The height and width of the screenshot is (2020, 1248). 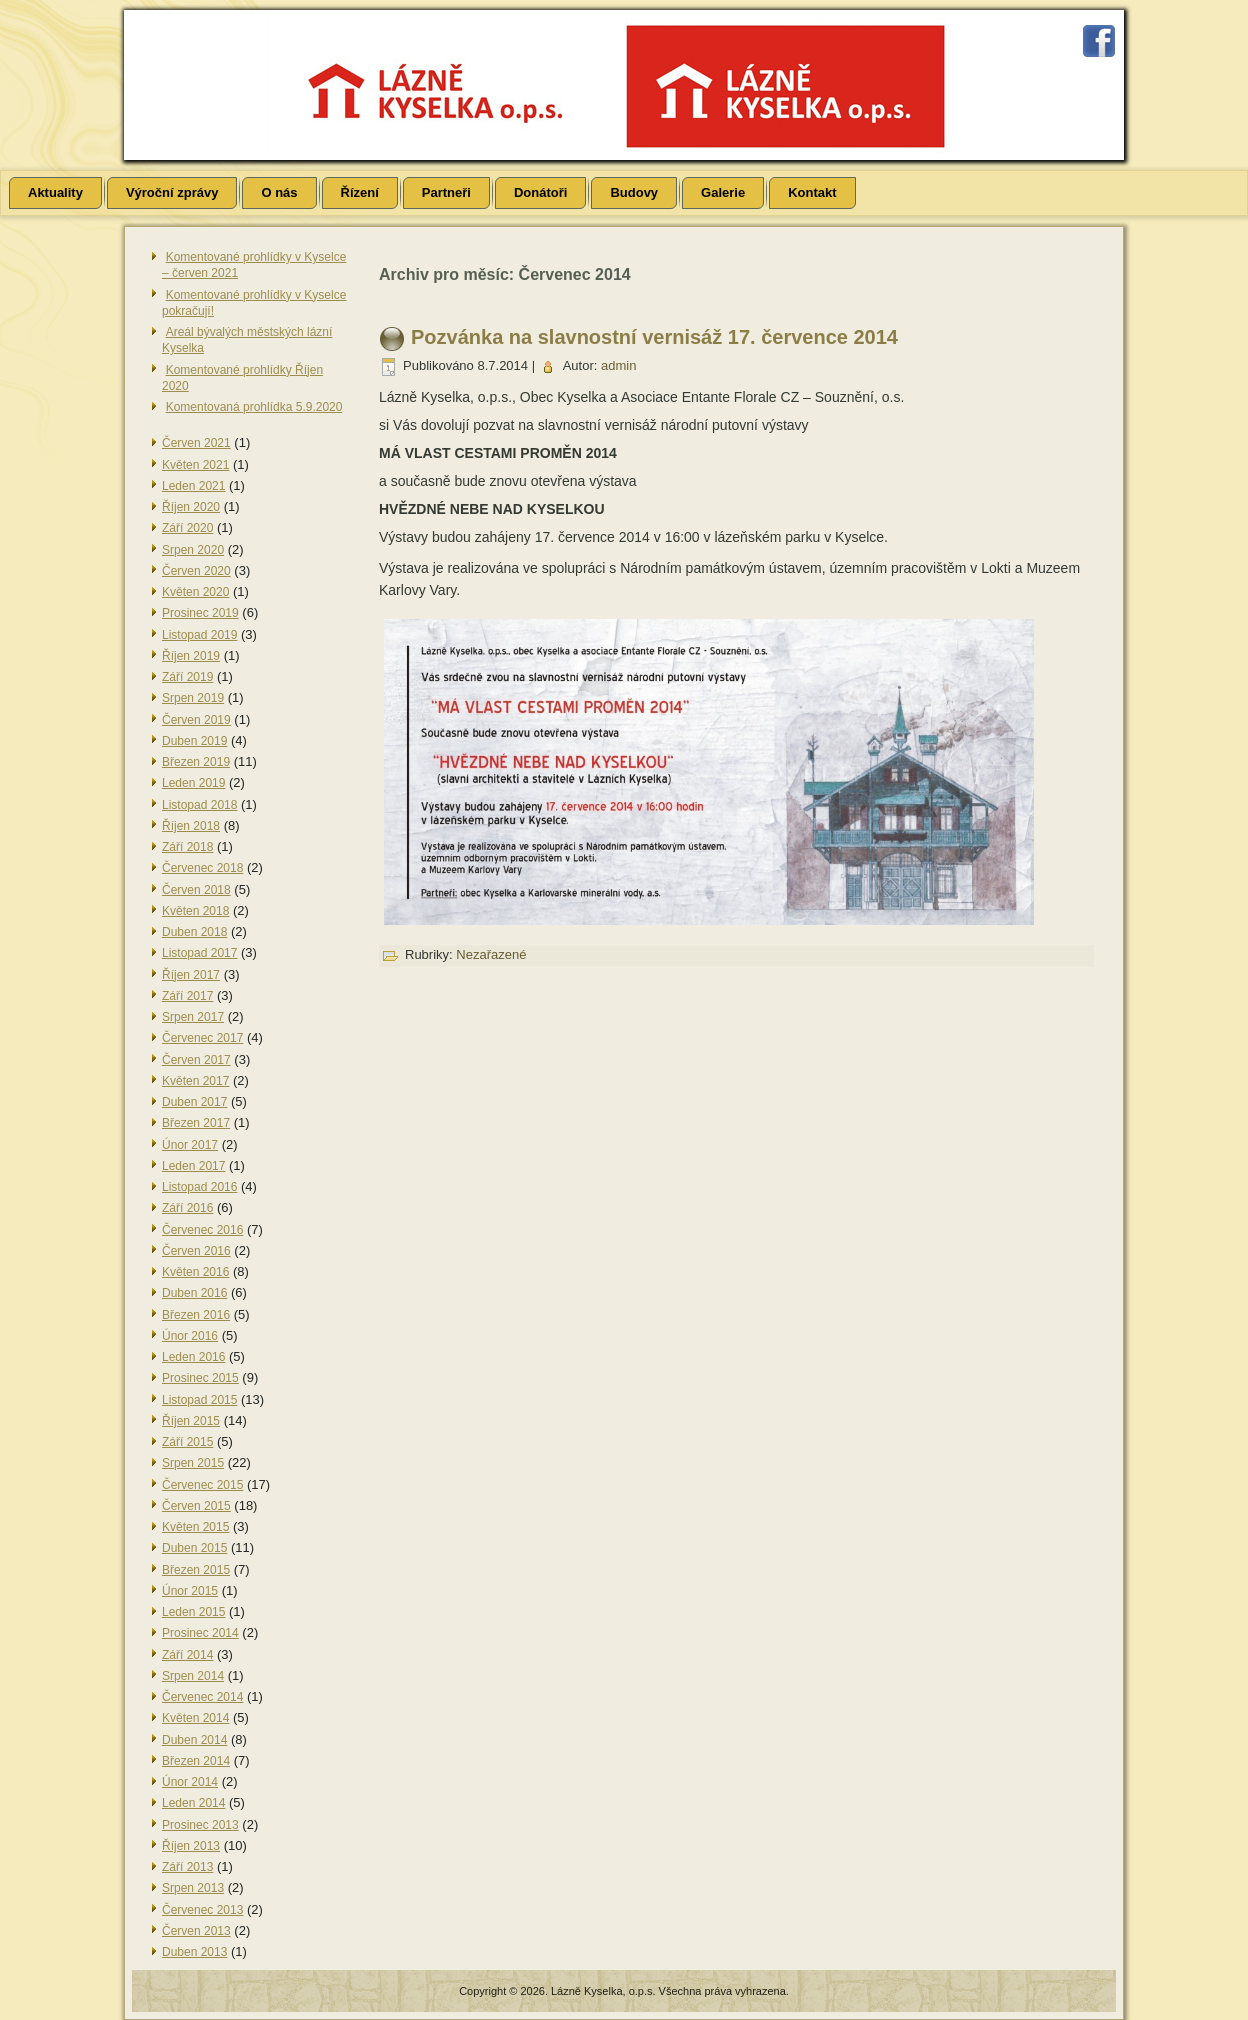 What do you see at coordinates (196, 1506) in the screenshot?
I see `Červen 2015` at bounding box center [196, 1506].